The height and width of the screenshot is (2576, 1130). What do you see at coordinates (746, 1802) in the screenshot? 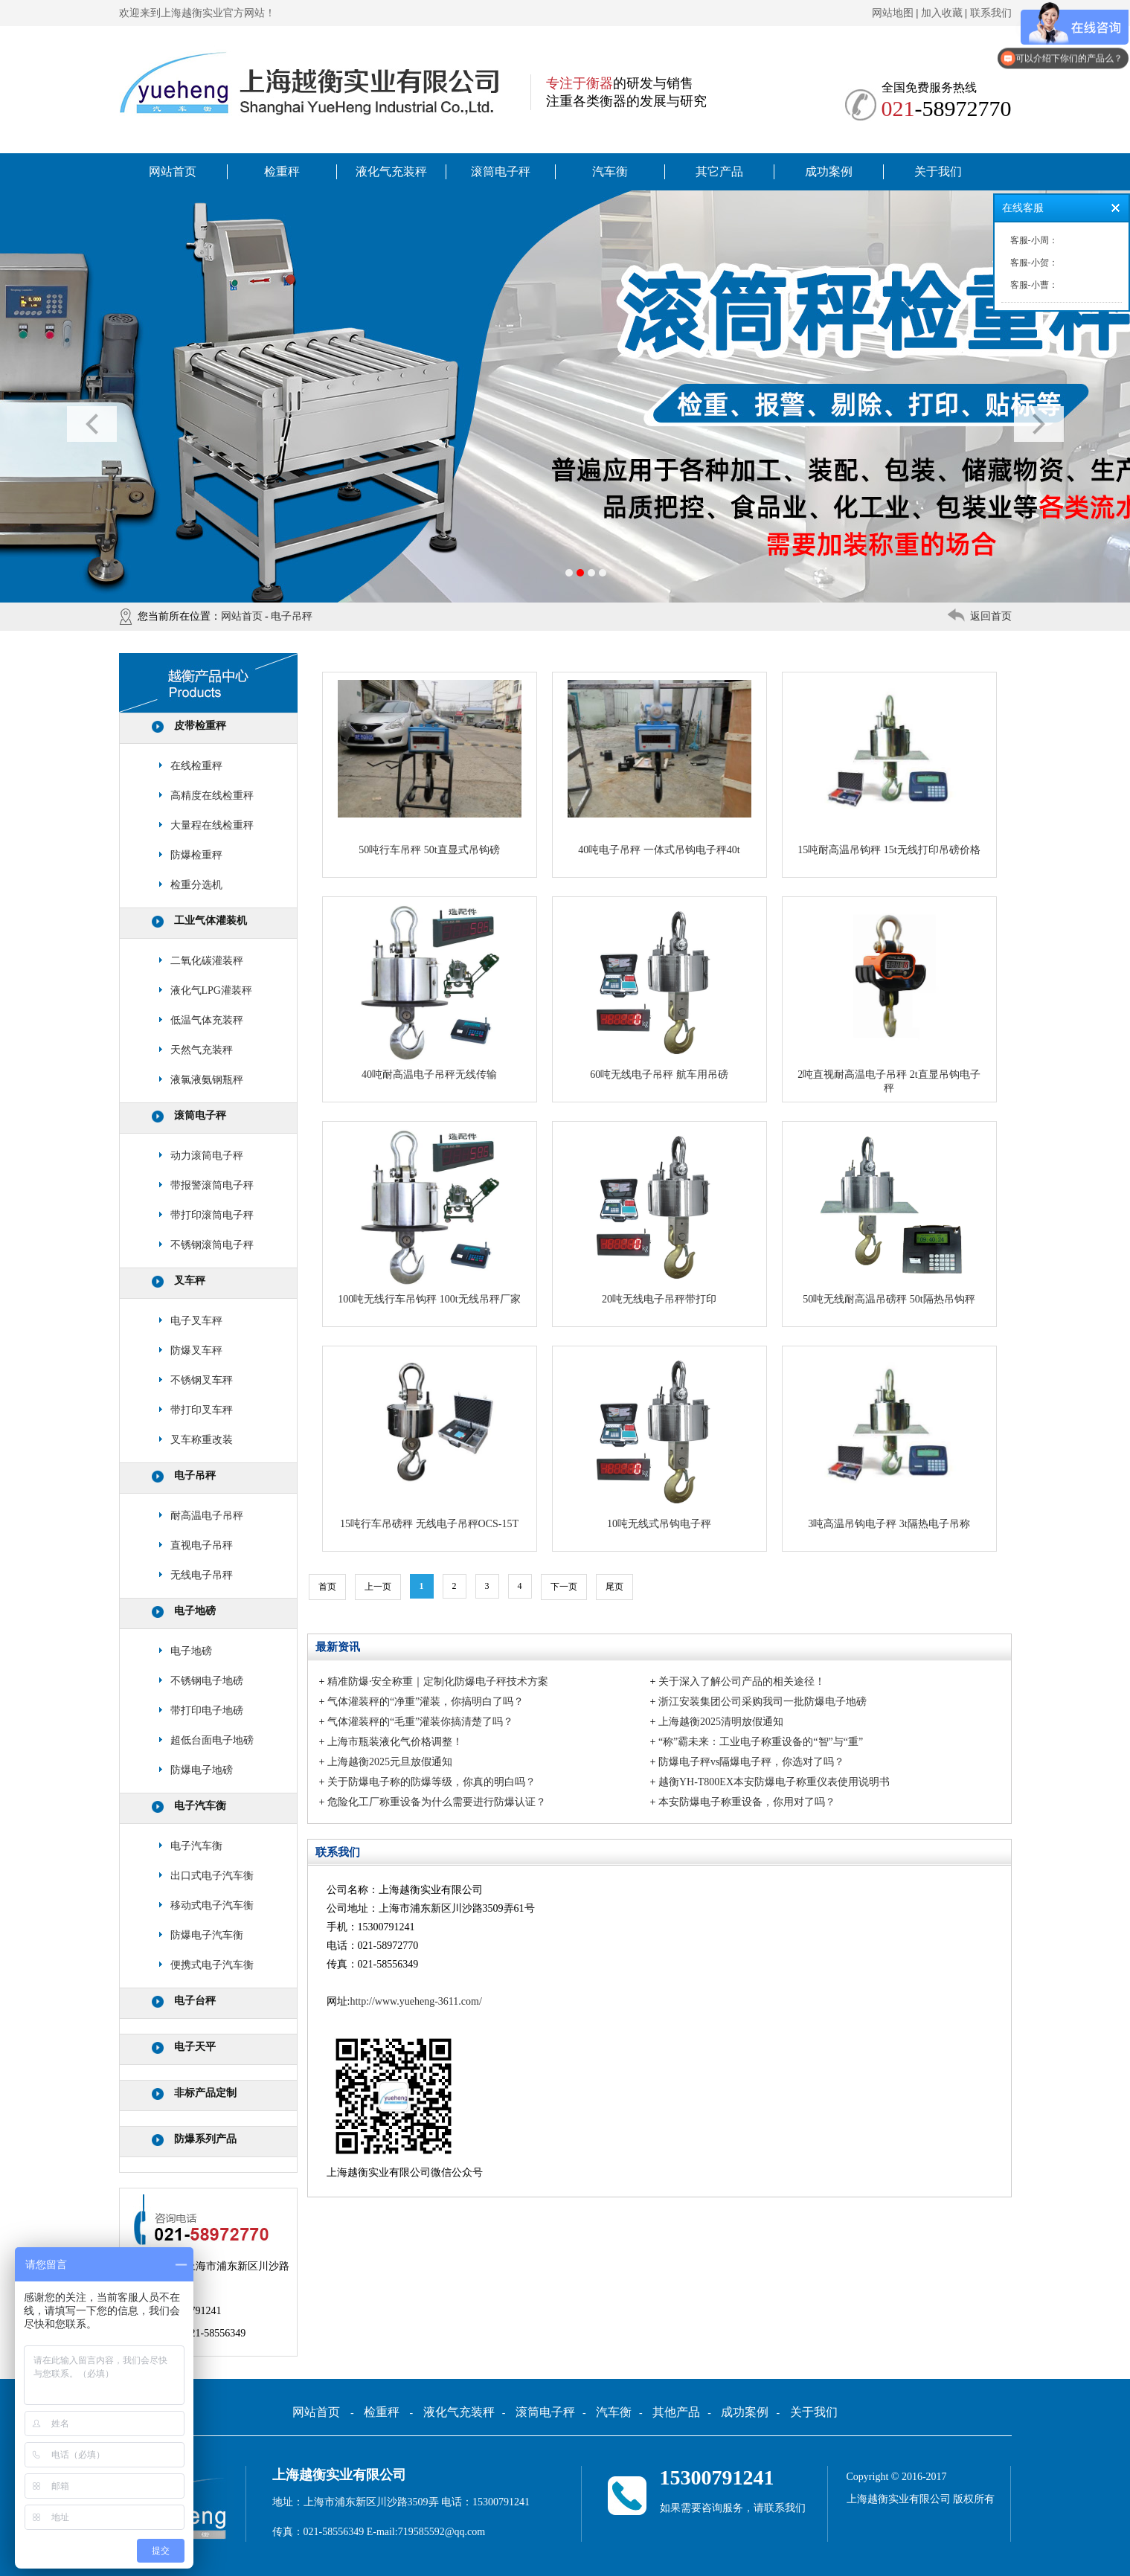
I see `本安防爆电子称重设备，你用对了吗？` at bounding box center [746, 1802].